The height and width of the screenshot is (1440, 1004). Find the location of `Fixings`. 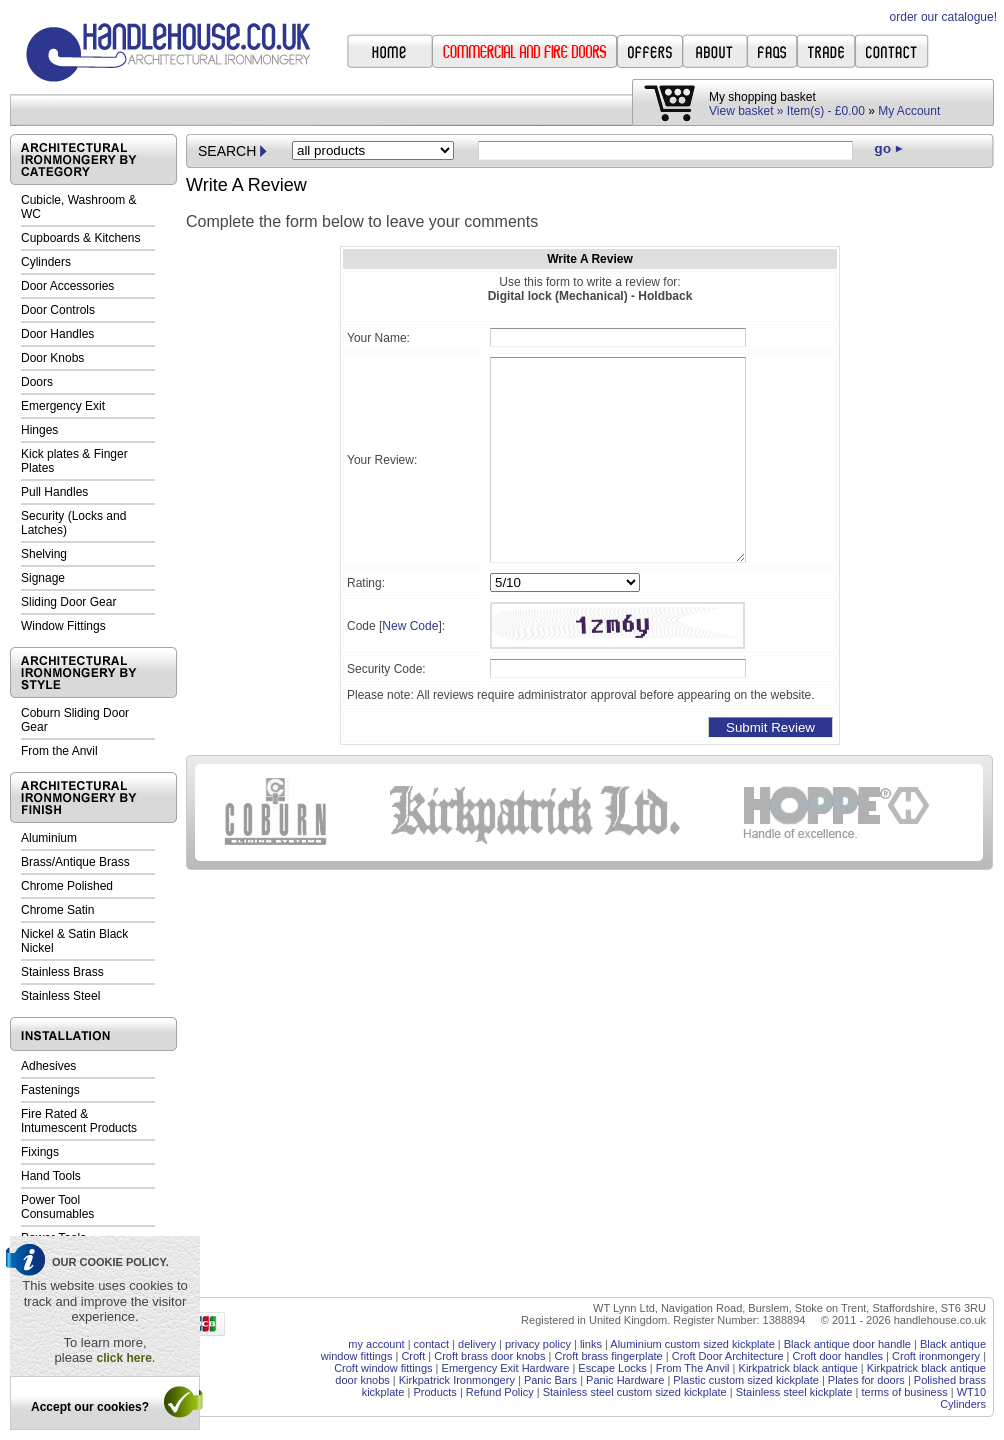

Fixings is located at coordinates (40, 1152).